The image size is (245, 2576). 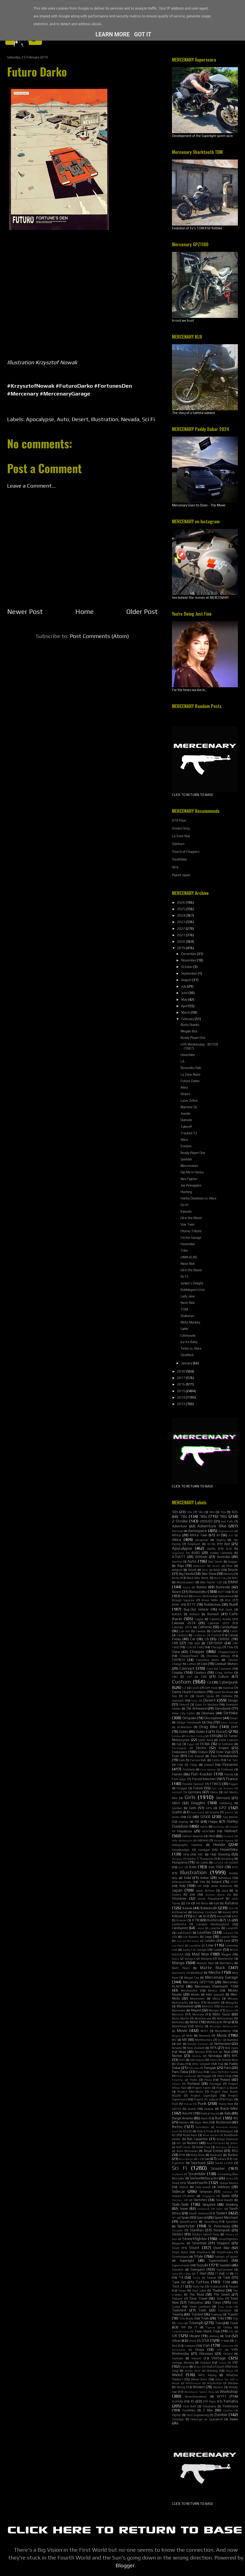 What do you see at coordinates (215, 1784) in the screenshot?
I see `FTWCO` at bounding box center [215, 1784].